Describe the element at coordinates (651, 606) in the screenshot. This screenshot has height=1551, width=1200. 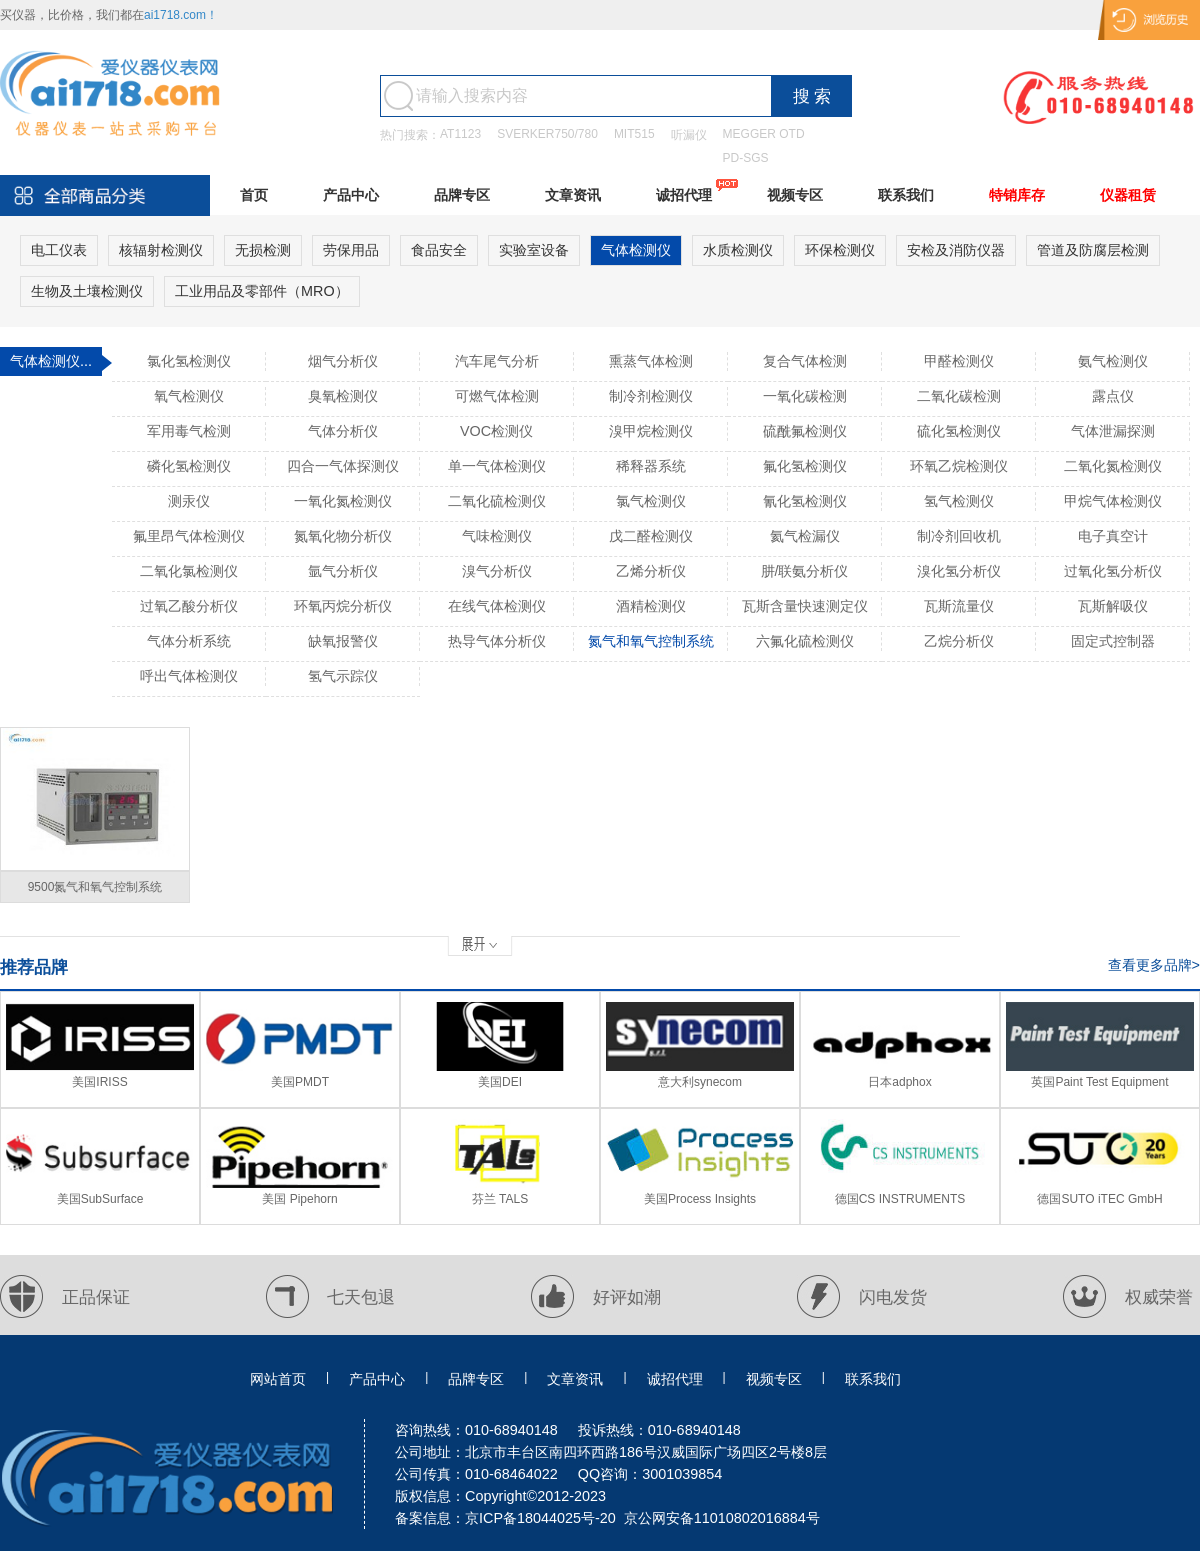
I see `酒精检测仪` at that location.